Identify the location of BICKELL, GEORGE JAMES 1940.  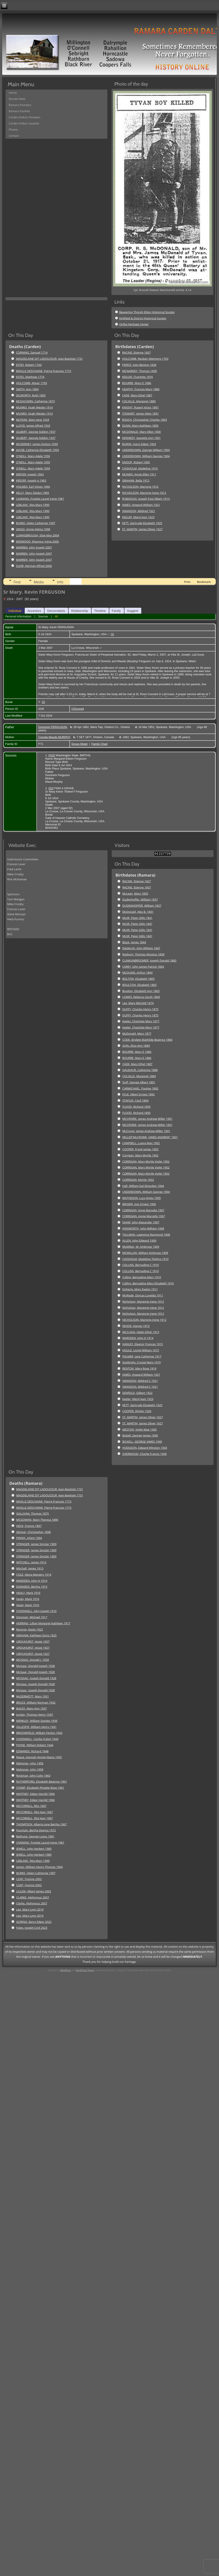
(142, 1441).